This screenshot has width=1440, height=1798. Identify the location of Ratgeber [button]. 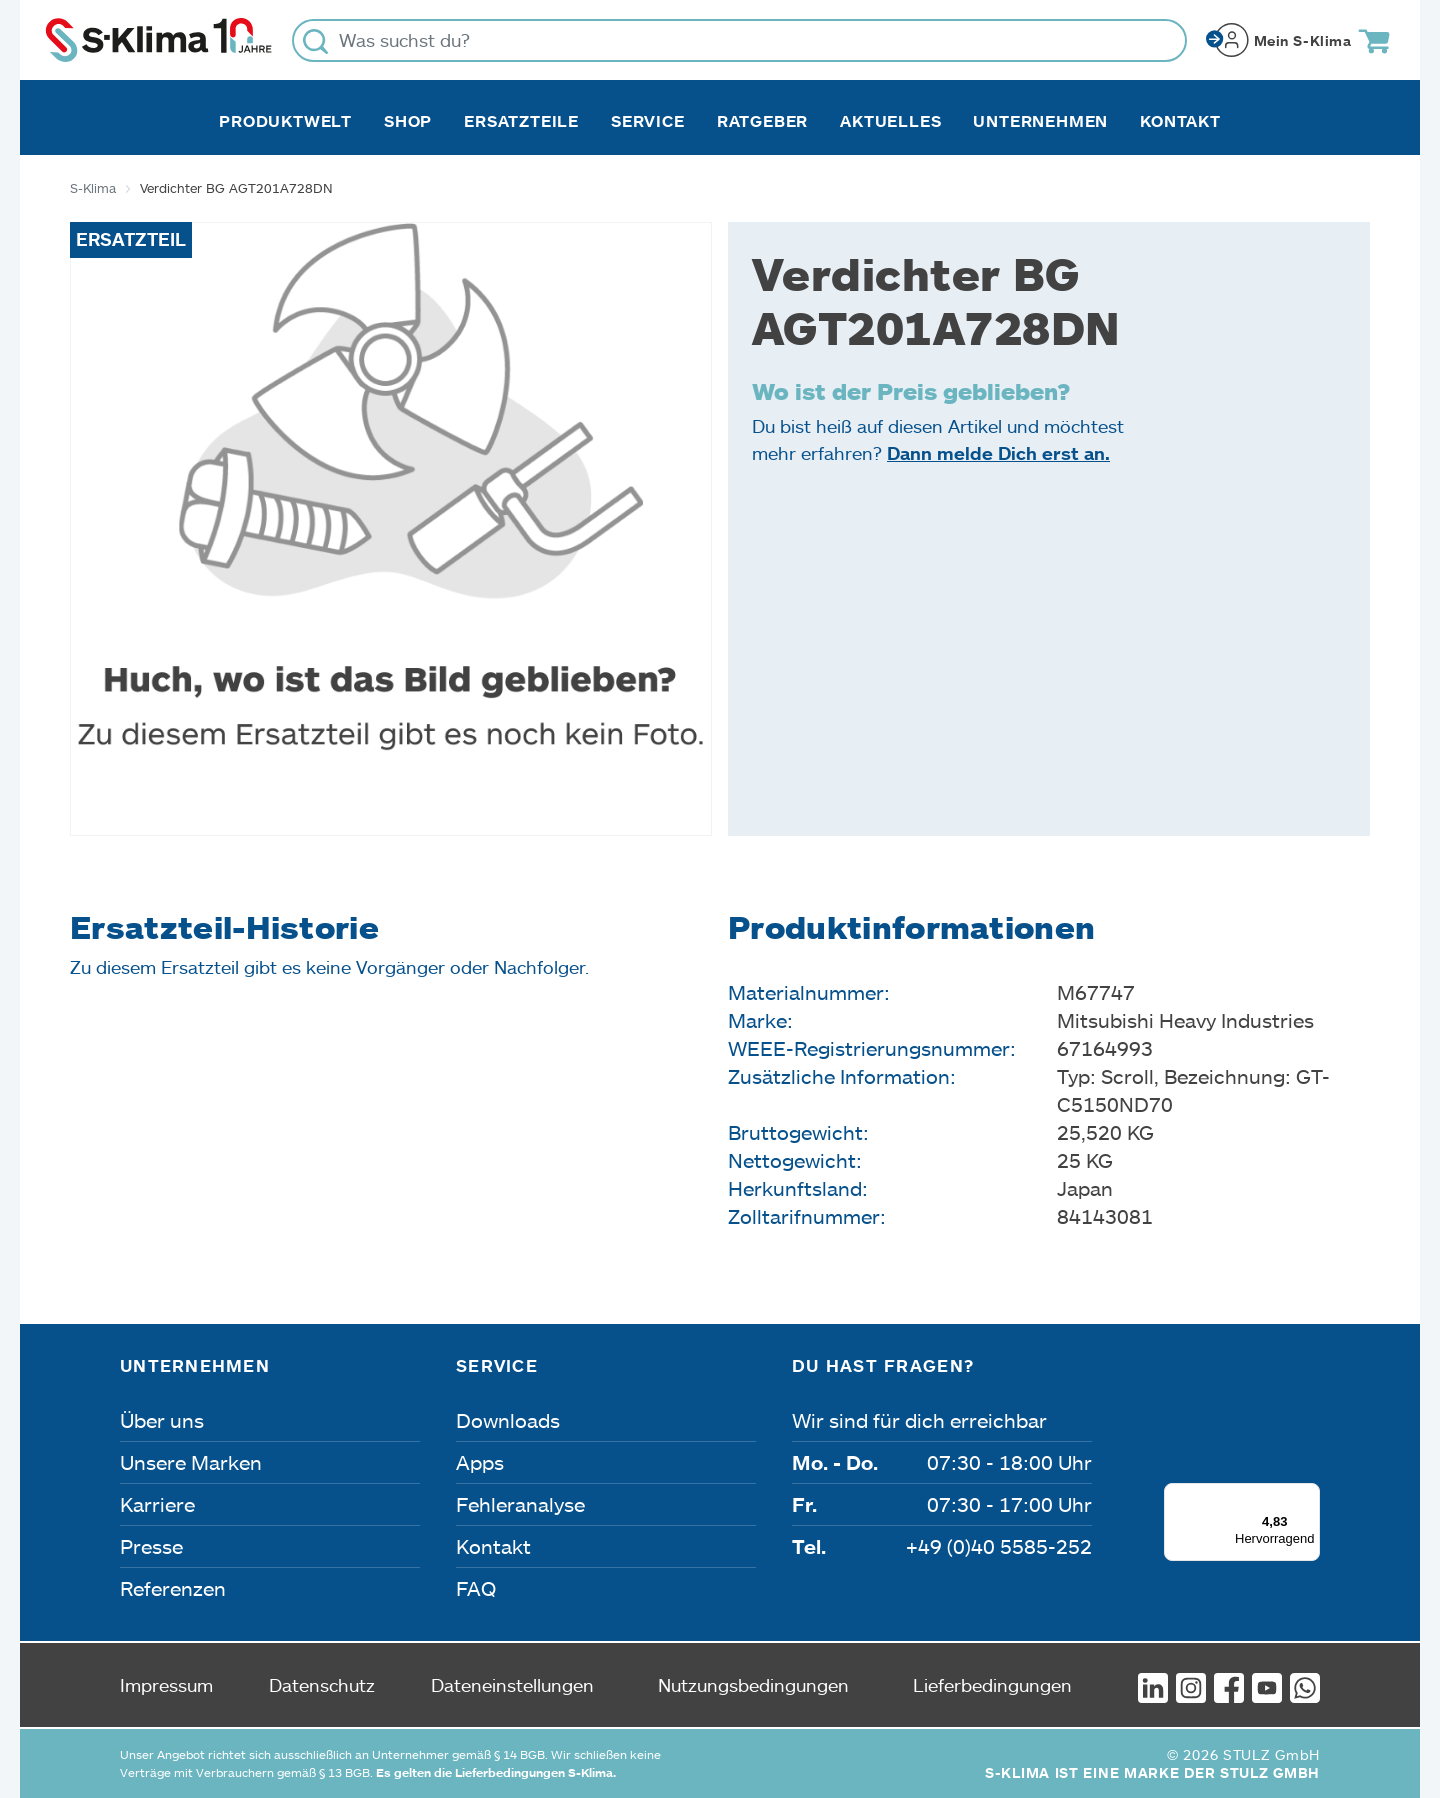
(762, 121).